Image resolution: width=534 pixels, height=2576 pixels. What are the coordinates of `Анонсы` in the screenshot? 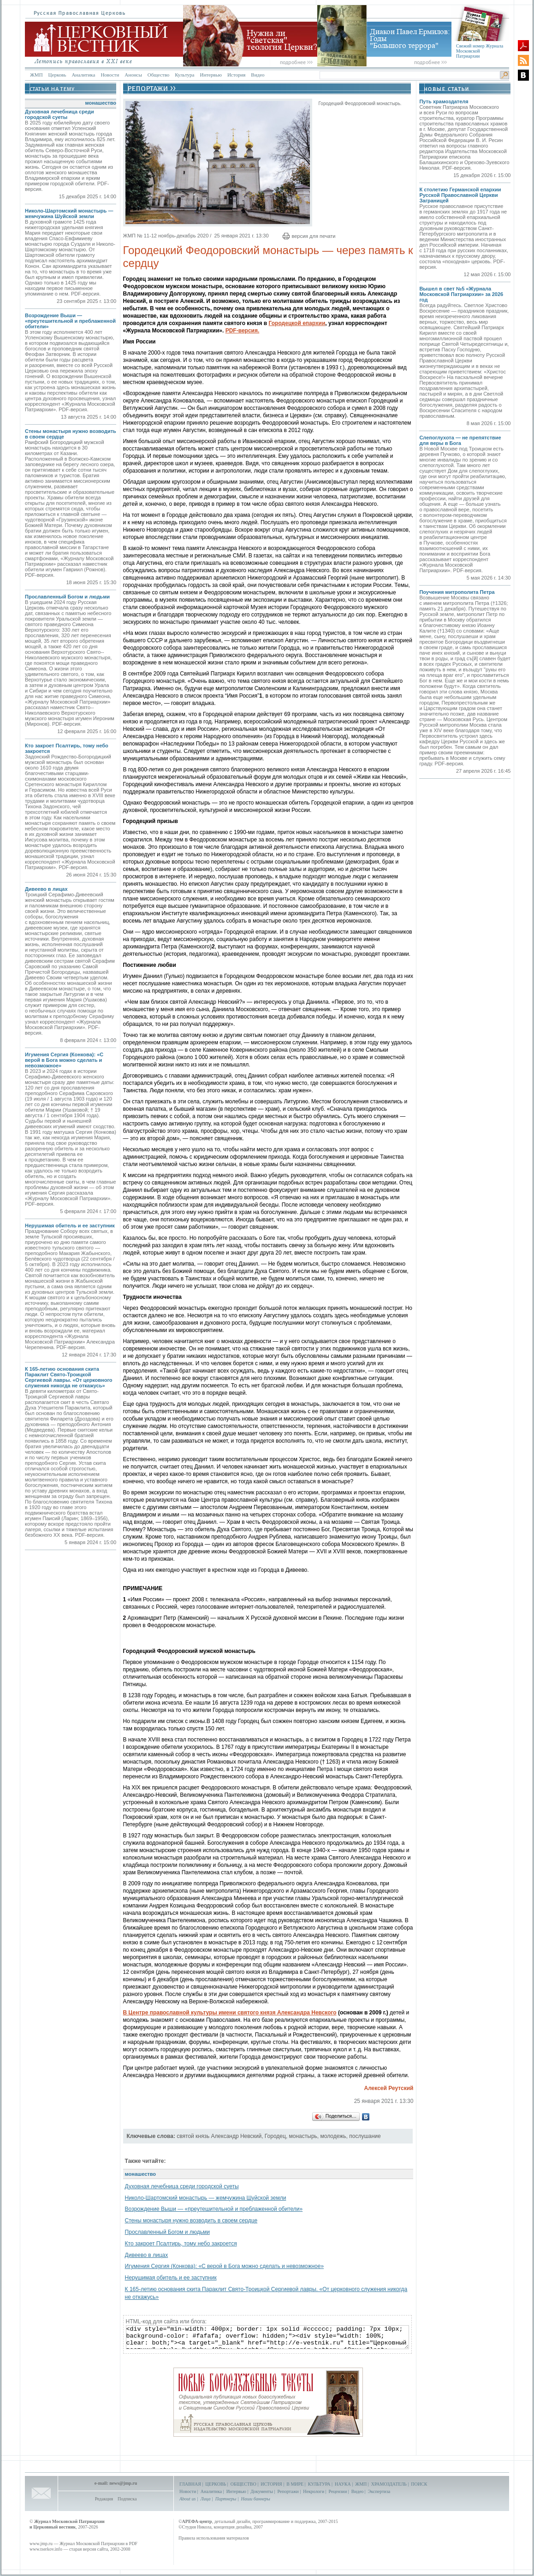 It's located at (133, 74).